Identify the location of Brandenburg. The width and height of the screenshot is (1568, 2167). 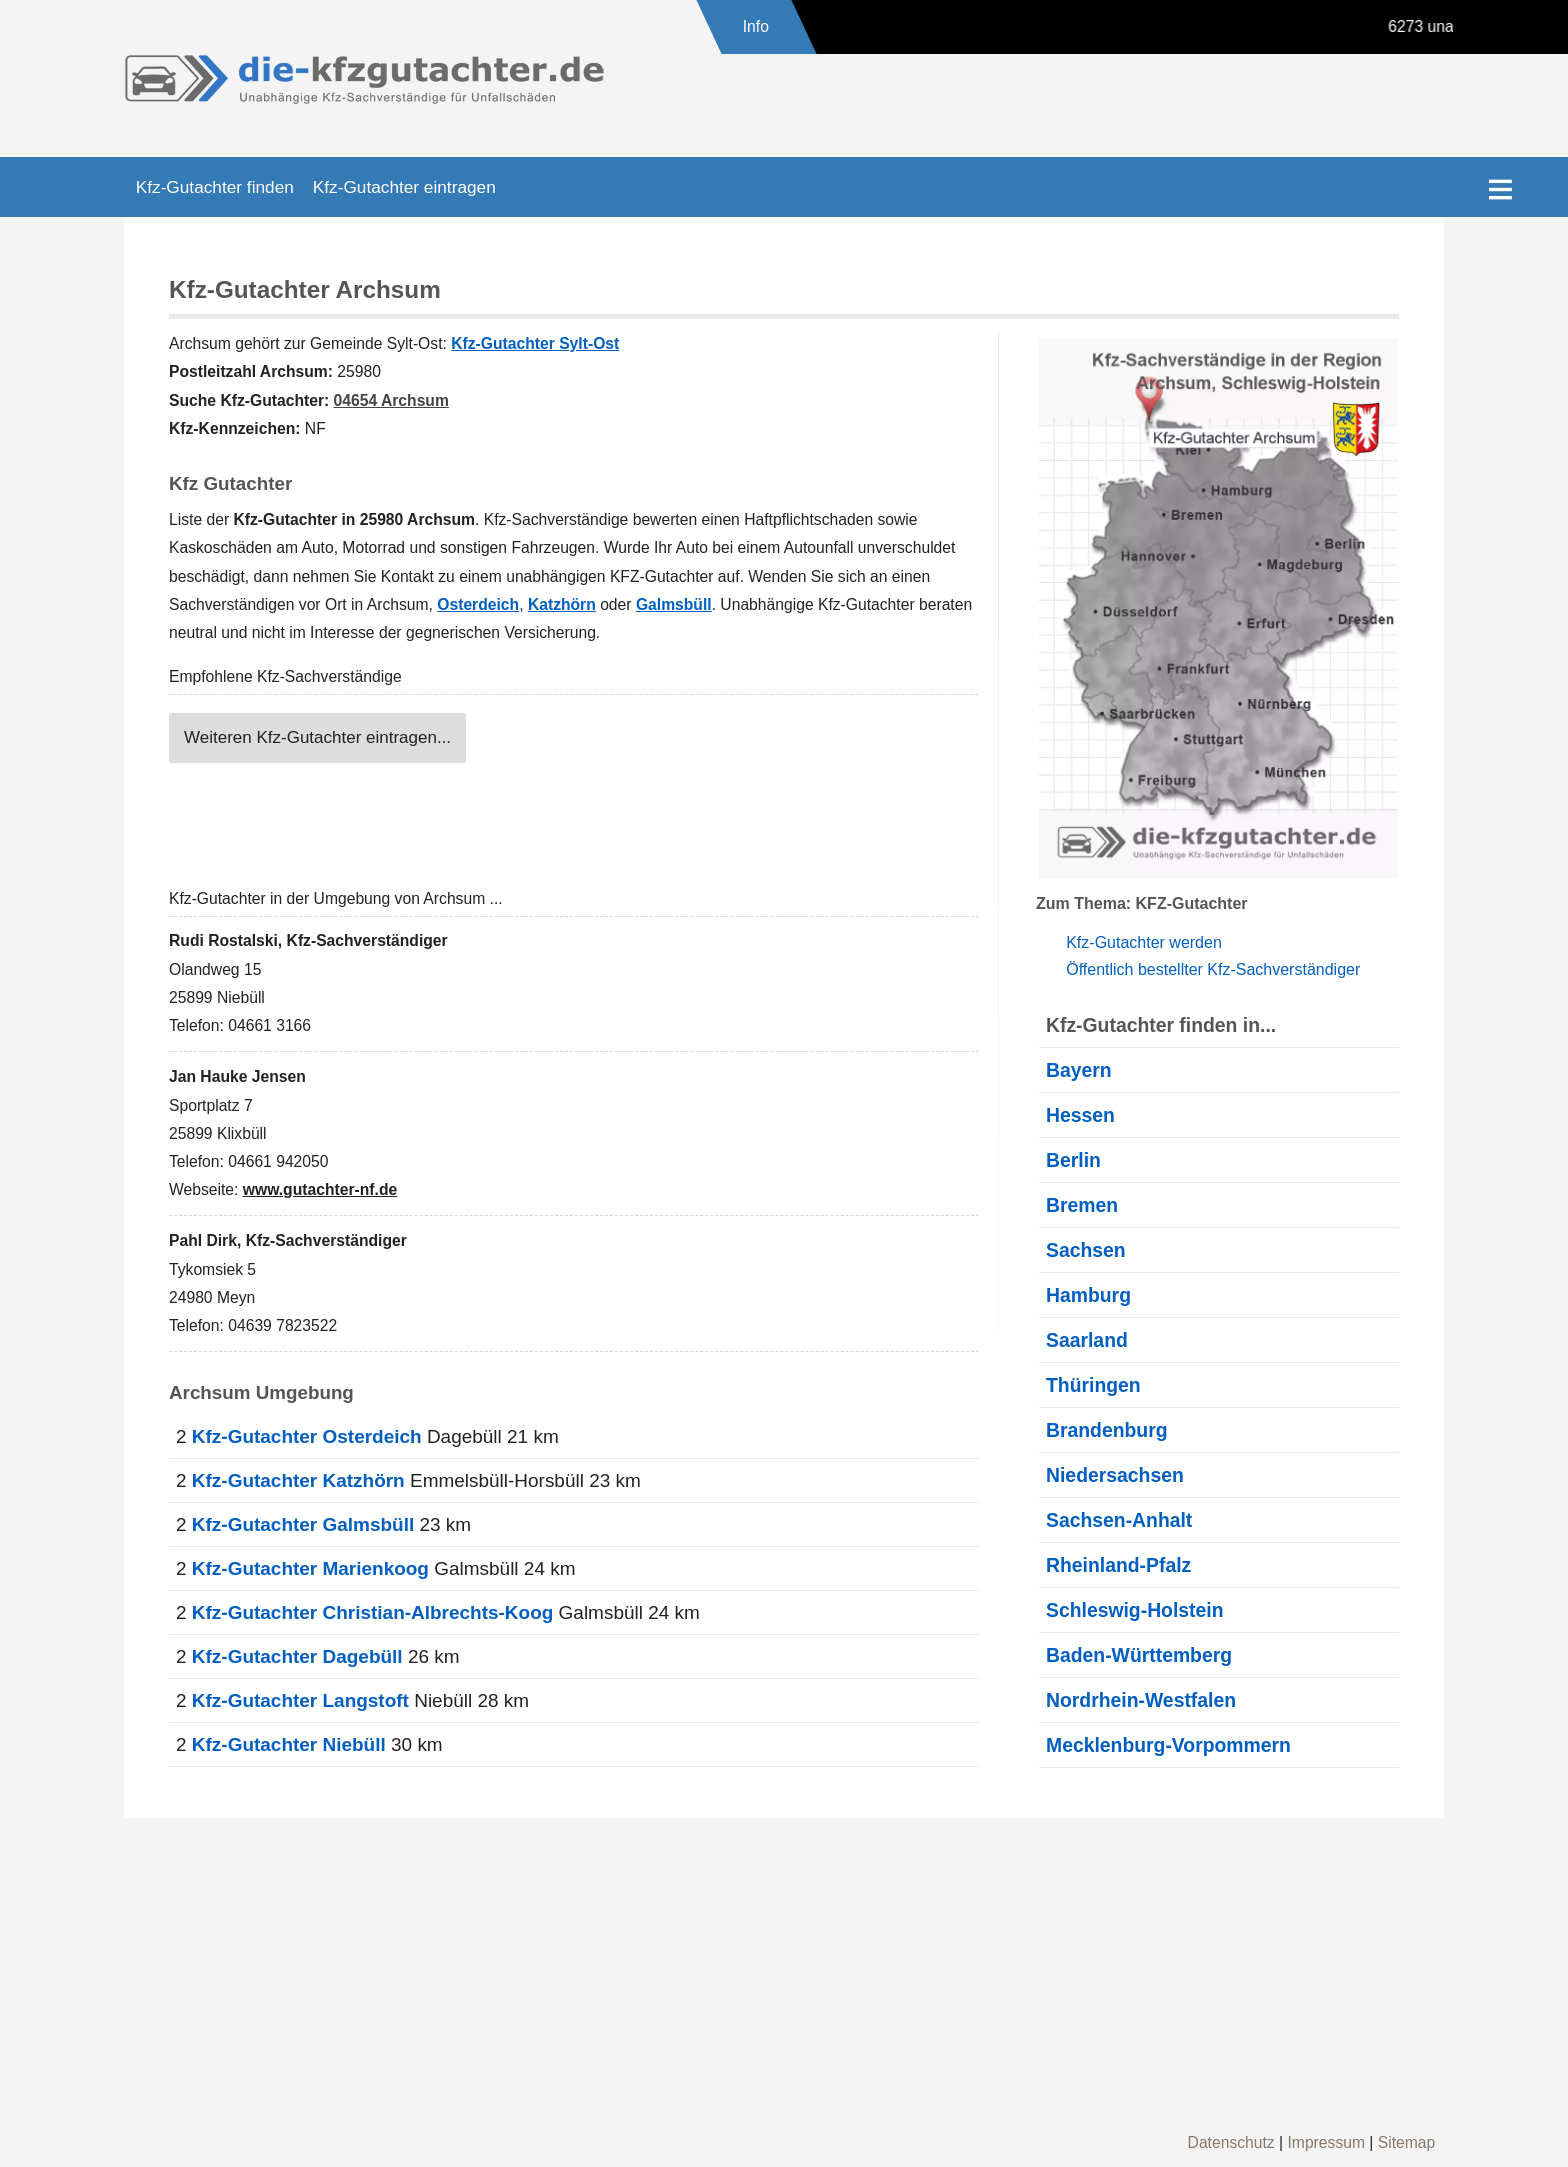
(1107, 1430).